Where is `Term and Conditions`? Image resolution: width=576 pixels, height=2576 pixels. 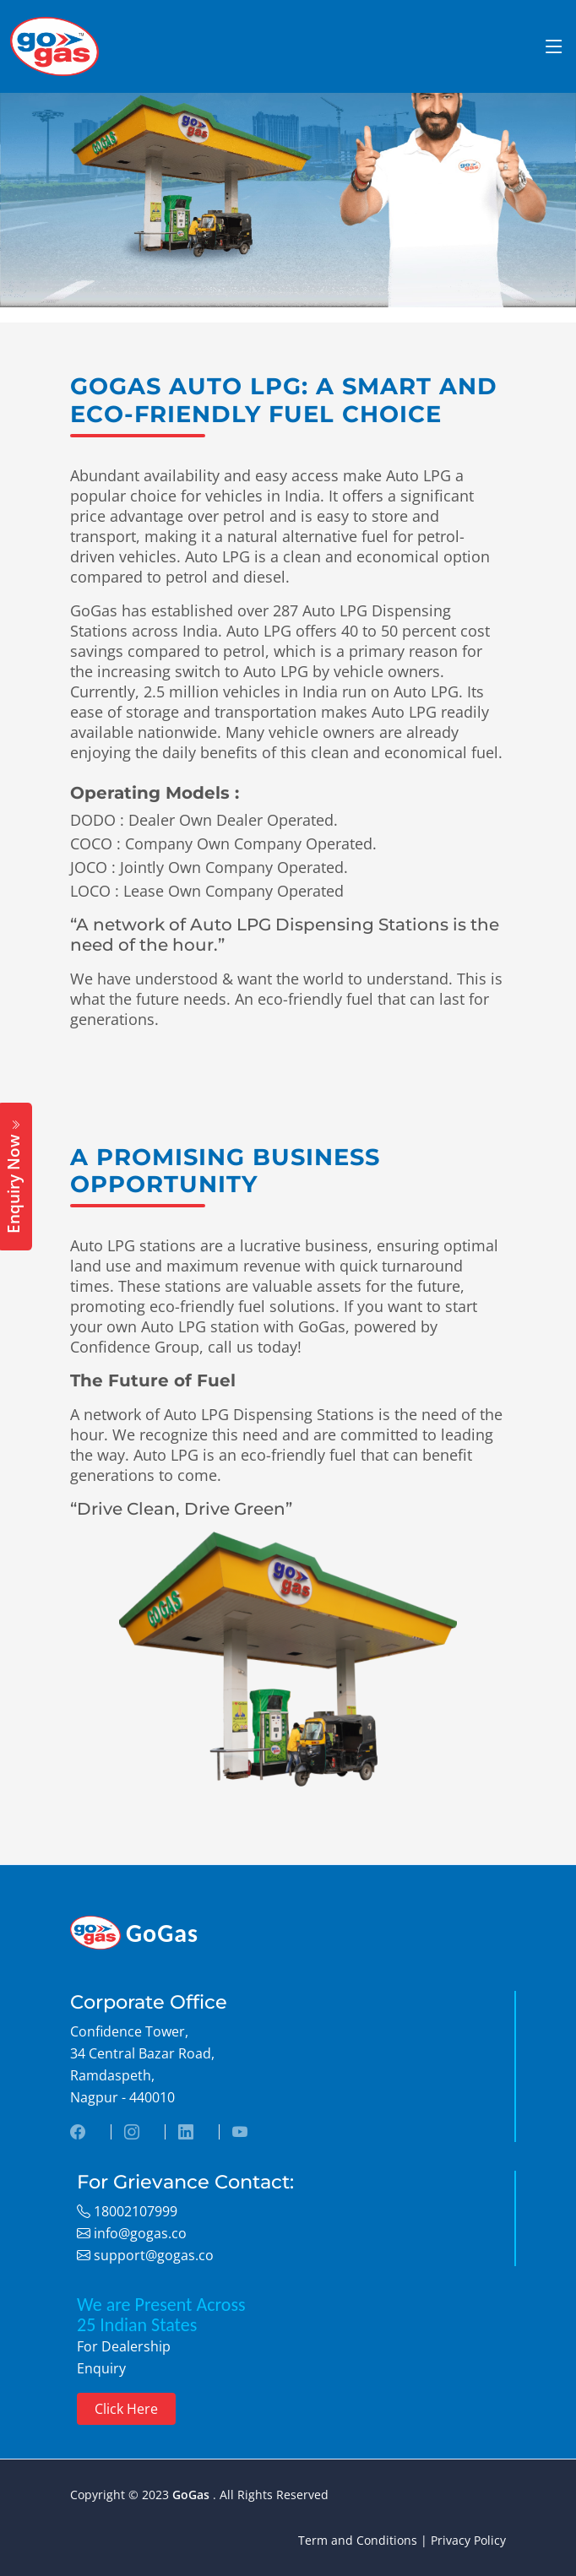
Term and Conditions is located at coordinates (357, 2540).